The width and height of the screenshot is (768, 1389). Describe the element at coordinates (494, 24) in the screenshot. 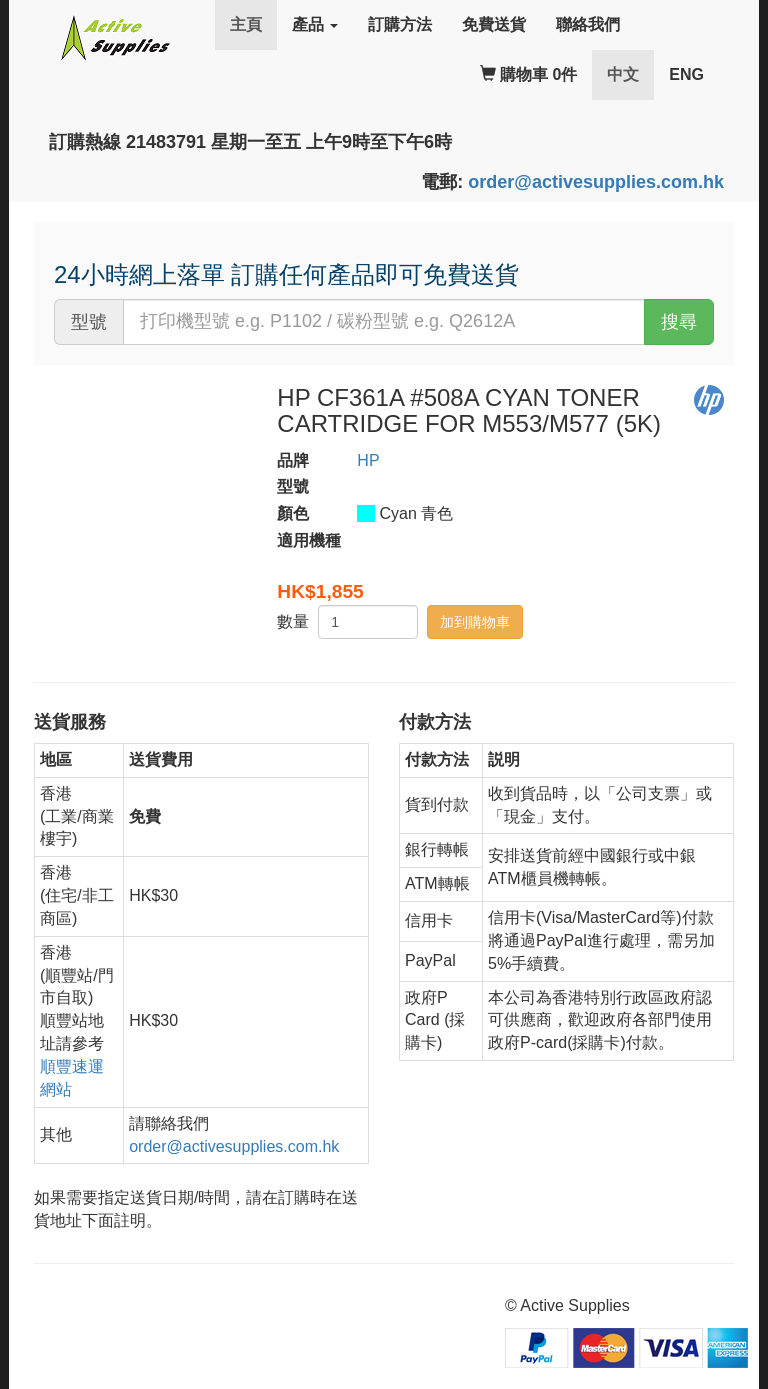

I see `免費送貨` at that location.